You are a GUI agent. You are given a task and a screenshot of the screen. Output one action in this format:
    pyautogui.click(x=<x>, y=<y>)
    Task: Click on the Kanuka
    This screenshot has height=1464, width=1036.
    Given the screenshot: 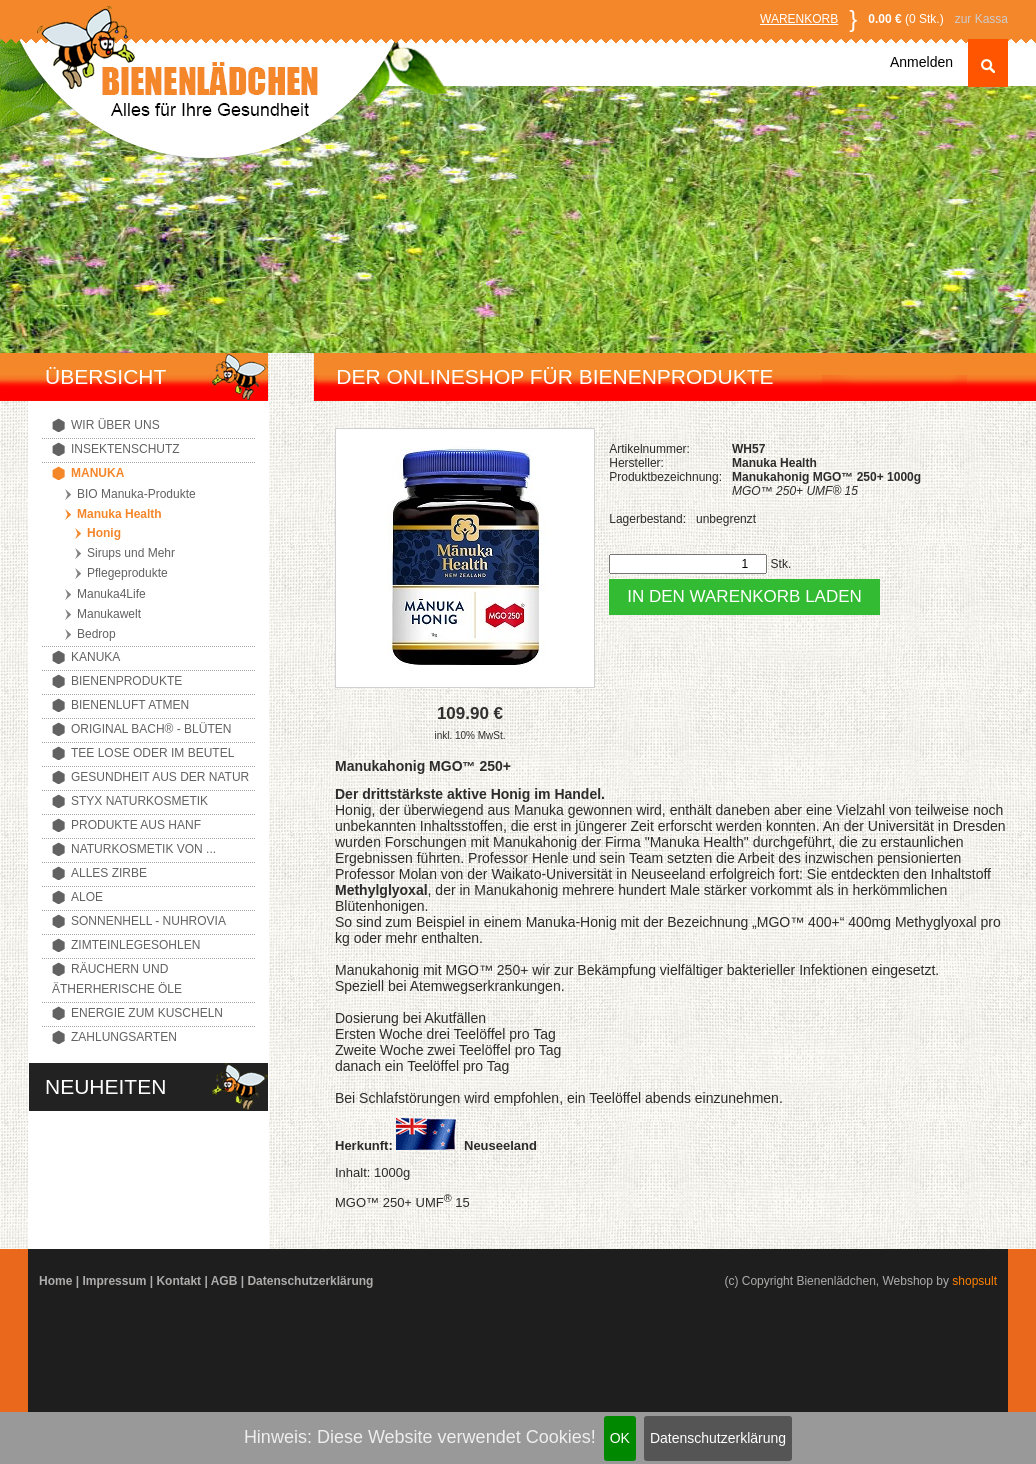 What is the action you would take?
    pyautogui.click(x=95, y=657)
    